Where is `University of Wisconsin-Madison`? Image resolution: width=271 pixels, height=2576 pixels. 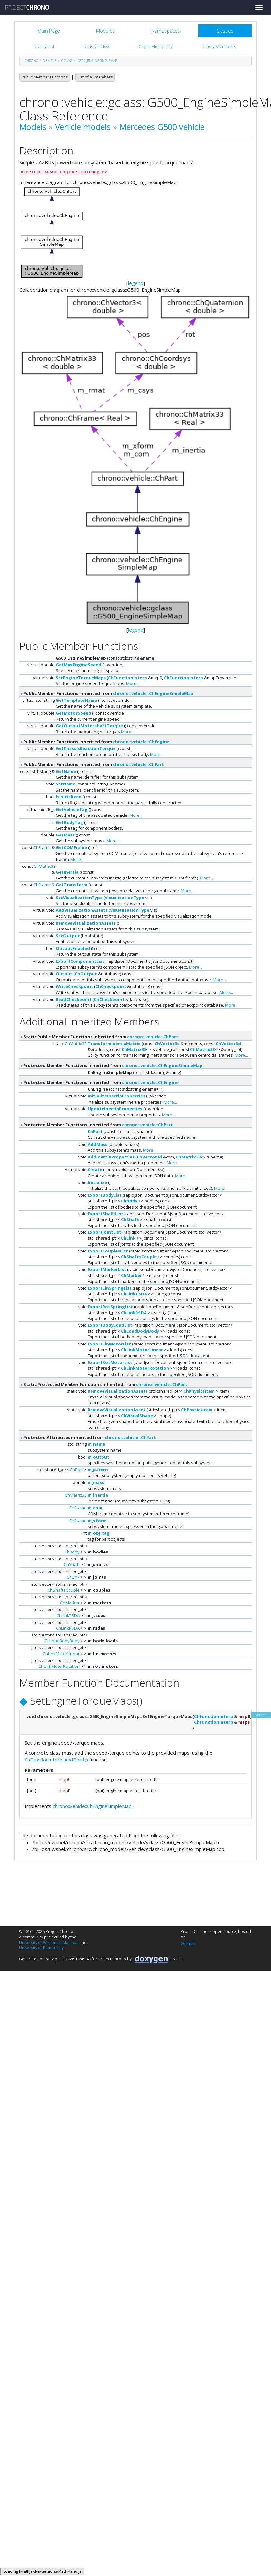 University of Wisconsin-Madison is located at coordinates (49, 1942).